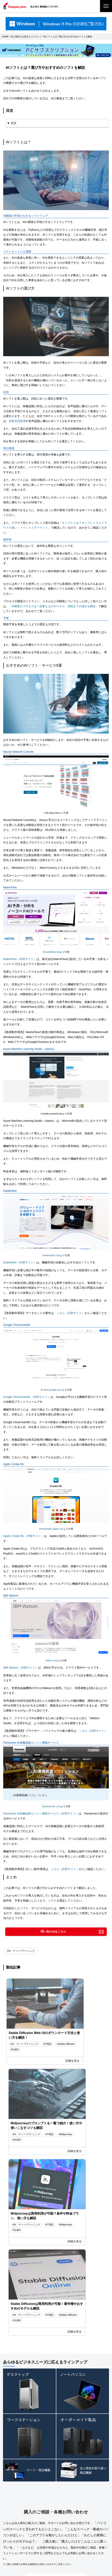  What do you see at coordinates (23, 1536) in the screenshot?
I see `Apple Create ML（外部サイト）` at bounding box center [23, 1536].